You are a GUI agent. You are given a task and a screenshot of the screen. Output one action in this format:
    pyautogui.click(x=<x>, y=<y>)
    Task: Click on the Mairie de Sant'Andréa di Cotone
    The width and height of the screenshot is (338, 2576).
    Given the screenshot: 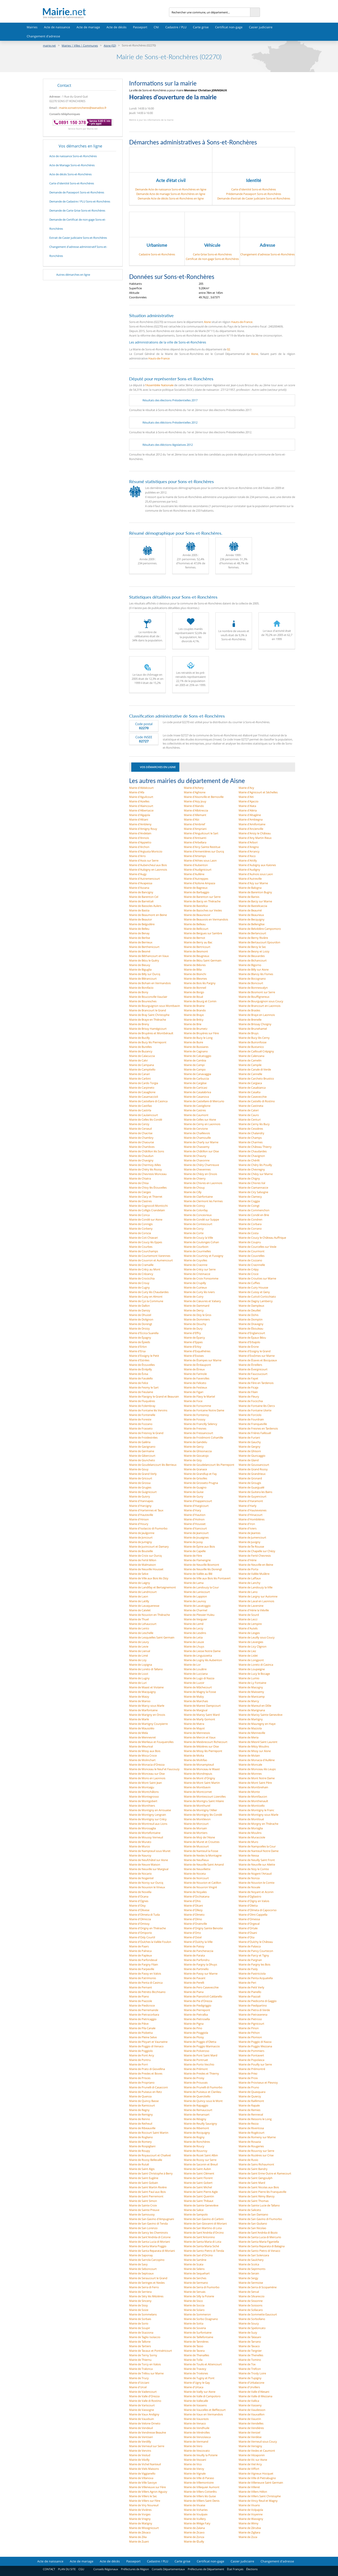 What is the action you would take?
    pyautogui.click(x=150, y=2237)
    